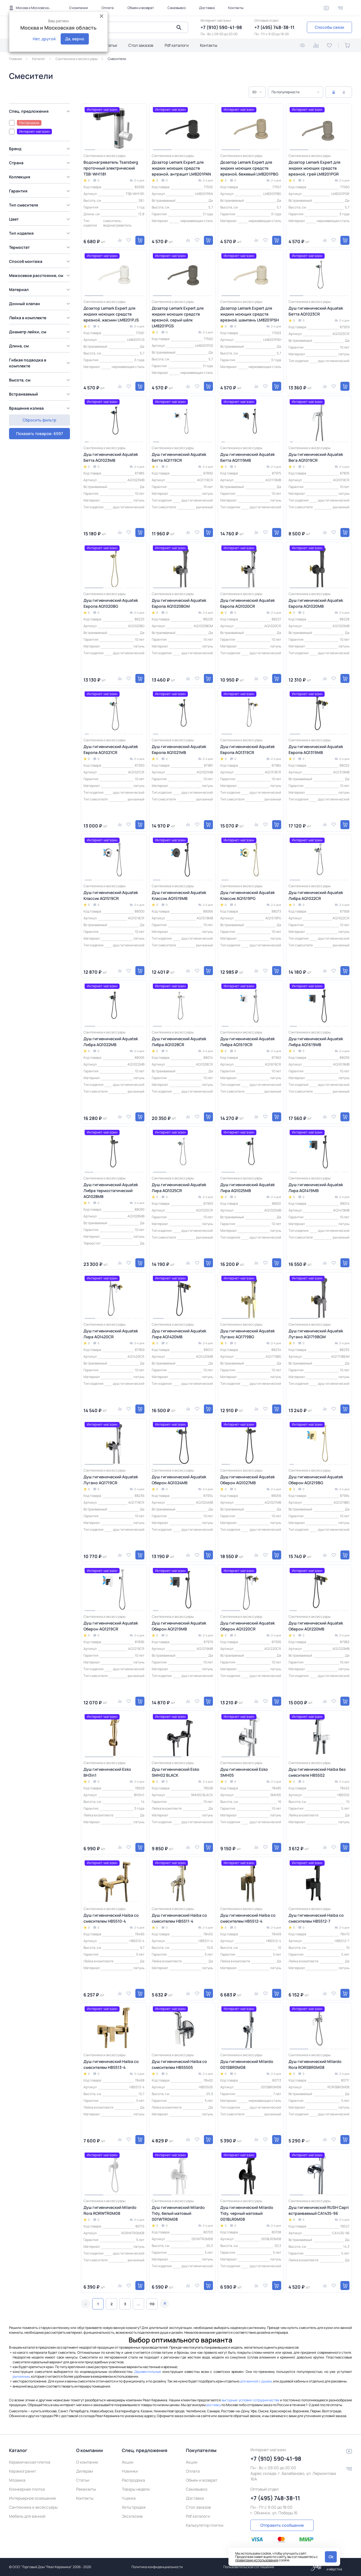 This screenshot has width=361, height=2576. I want to click on Душ гигиенический Aquatek Вега AQ1019CR, so click(316, 457).